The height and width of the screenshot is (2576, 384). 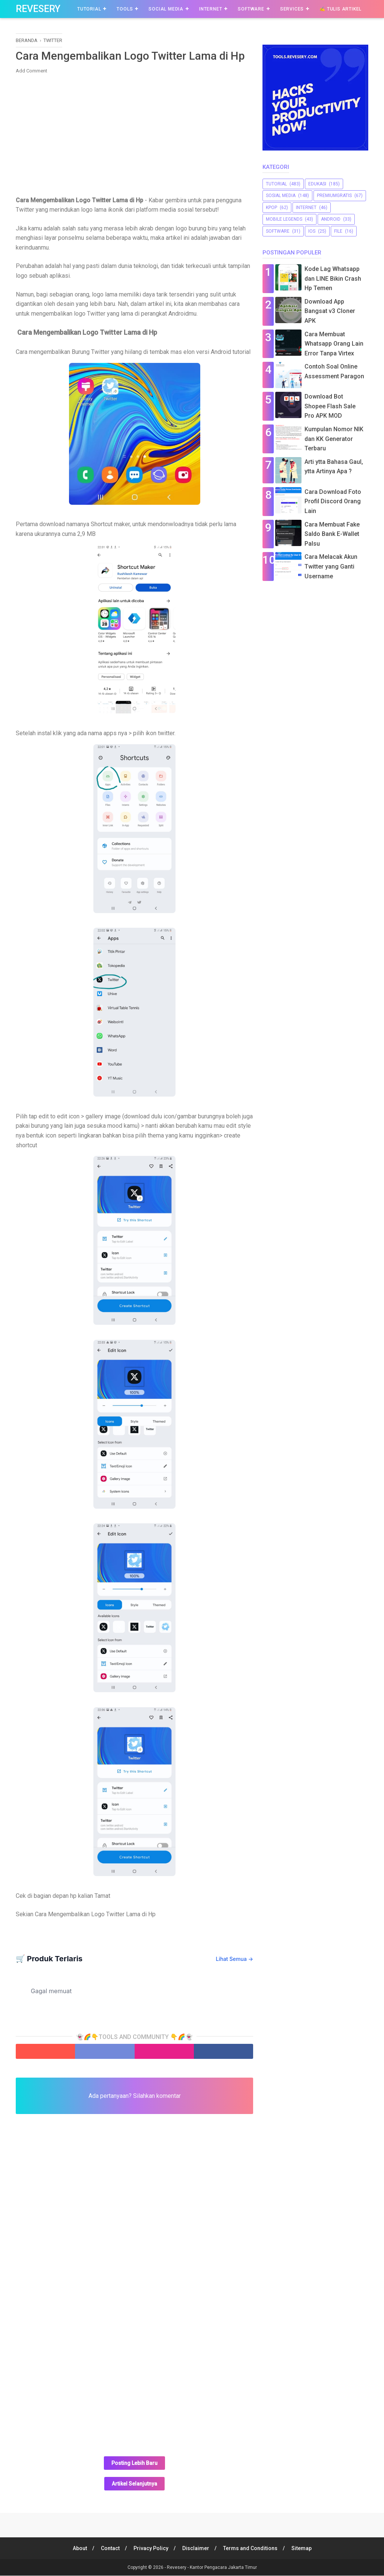 I want to click on Services, so click(x=292, y=9).